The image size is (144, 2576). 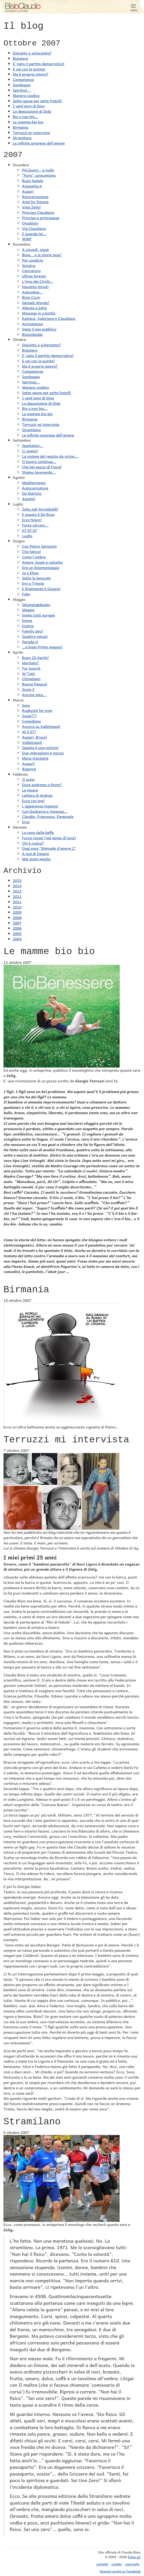 I want to click on "Puro" consumismo, so click(x=39, y=175).